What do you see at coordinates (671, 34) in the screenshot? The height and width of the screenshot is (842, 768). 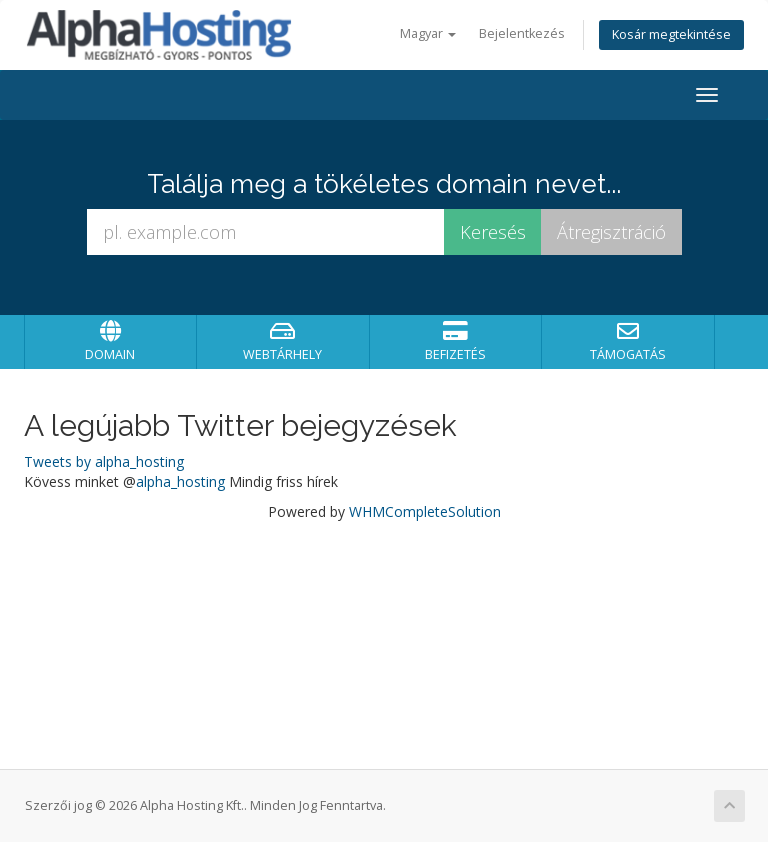 I see `Kosár megtekintése` at bounding box center [671, 34].